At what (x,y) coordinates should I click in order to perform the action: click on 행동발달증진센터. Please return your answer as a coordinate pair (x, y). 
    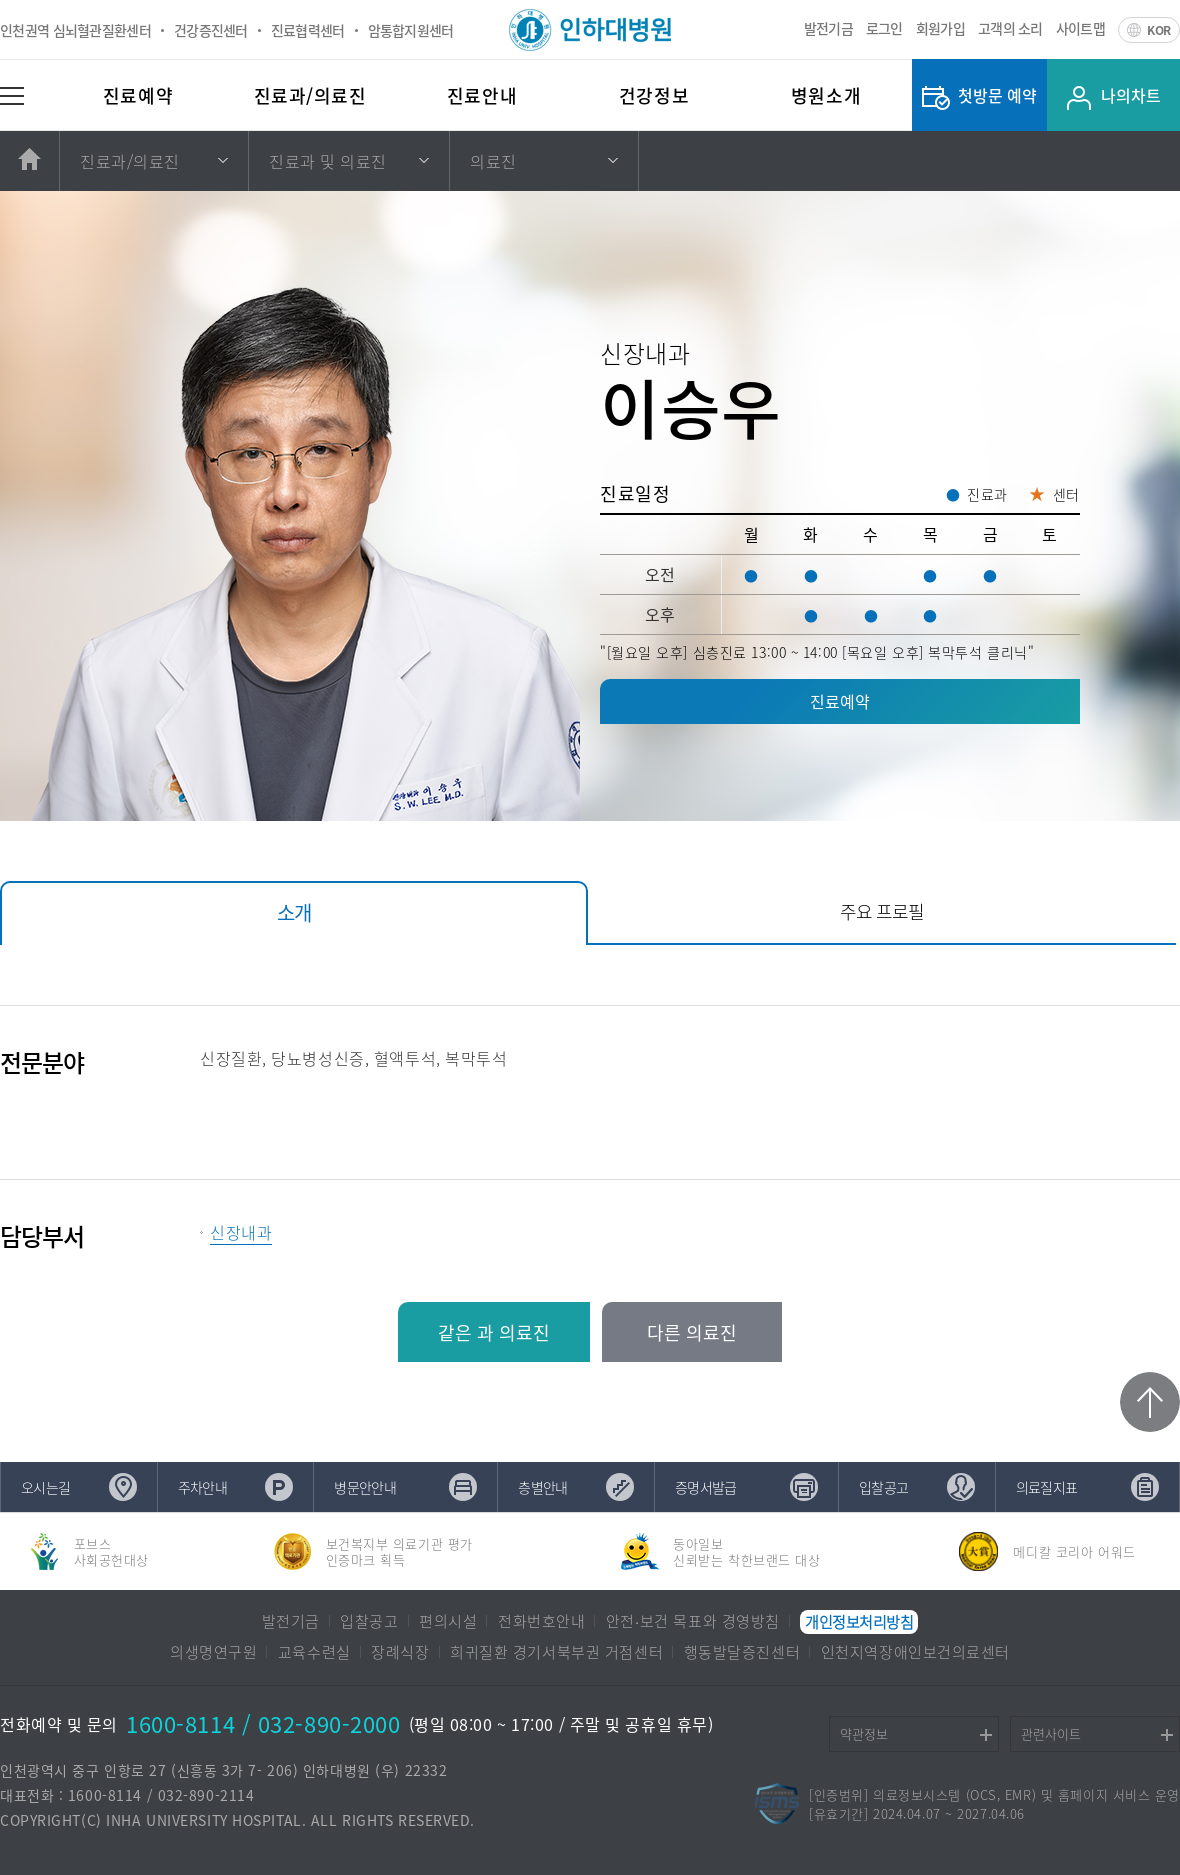
    Looking at the image, I should click on (742, 1653).